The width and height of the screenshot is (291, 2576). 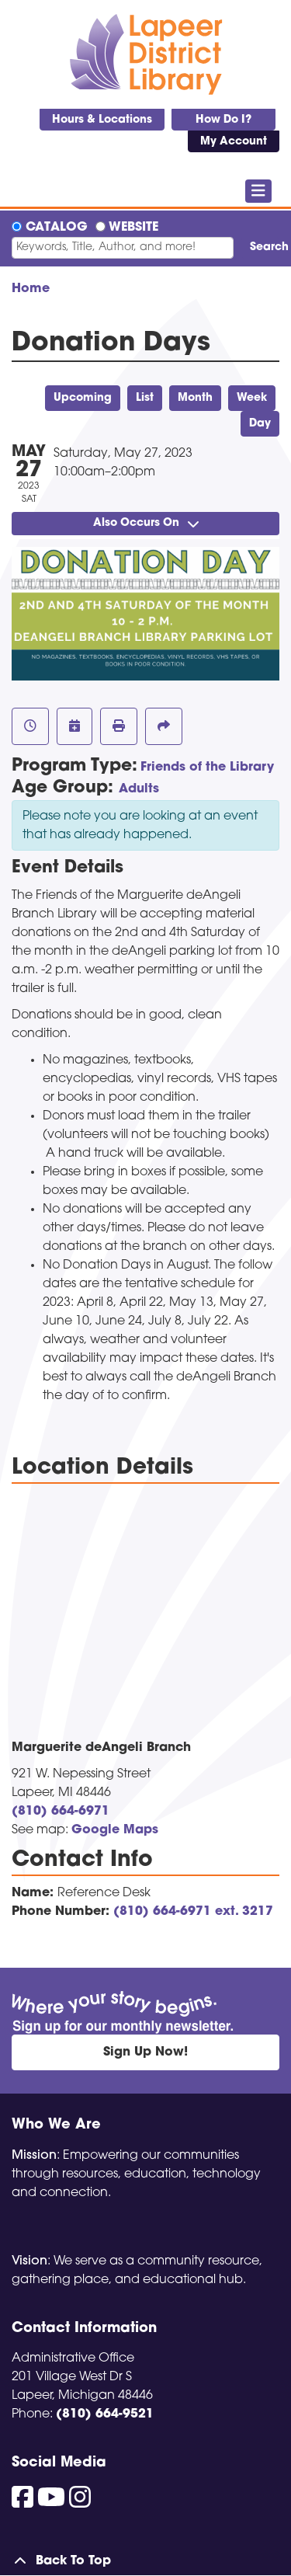 I want to click on [Back To Top], so click(x=145, y=2561).